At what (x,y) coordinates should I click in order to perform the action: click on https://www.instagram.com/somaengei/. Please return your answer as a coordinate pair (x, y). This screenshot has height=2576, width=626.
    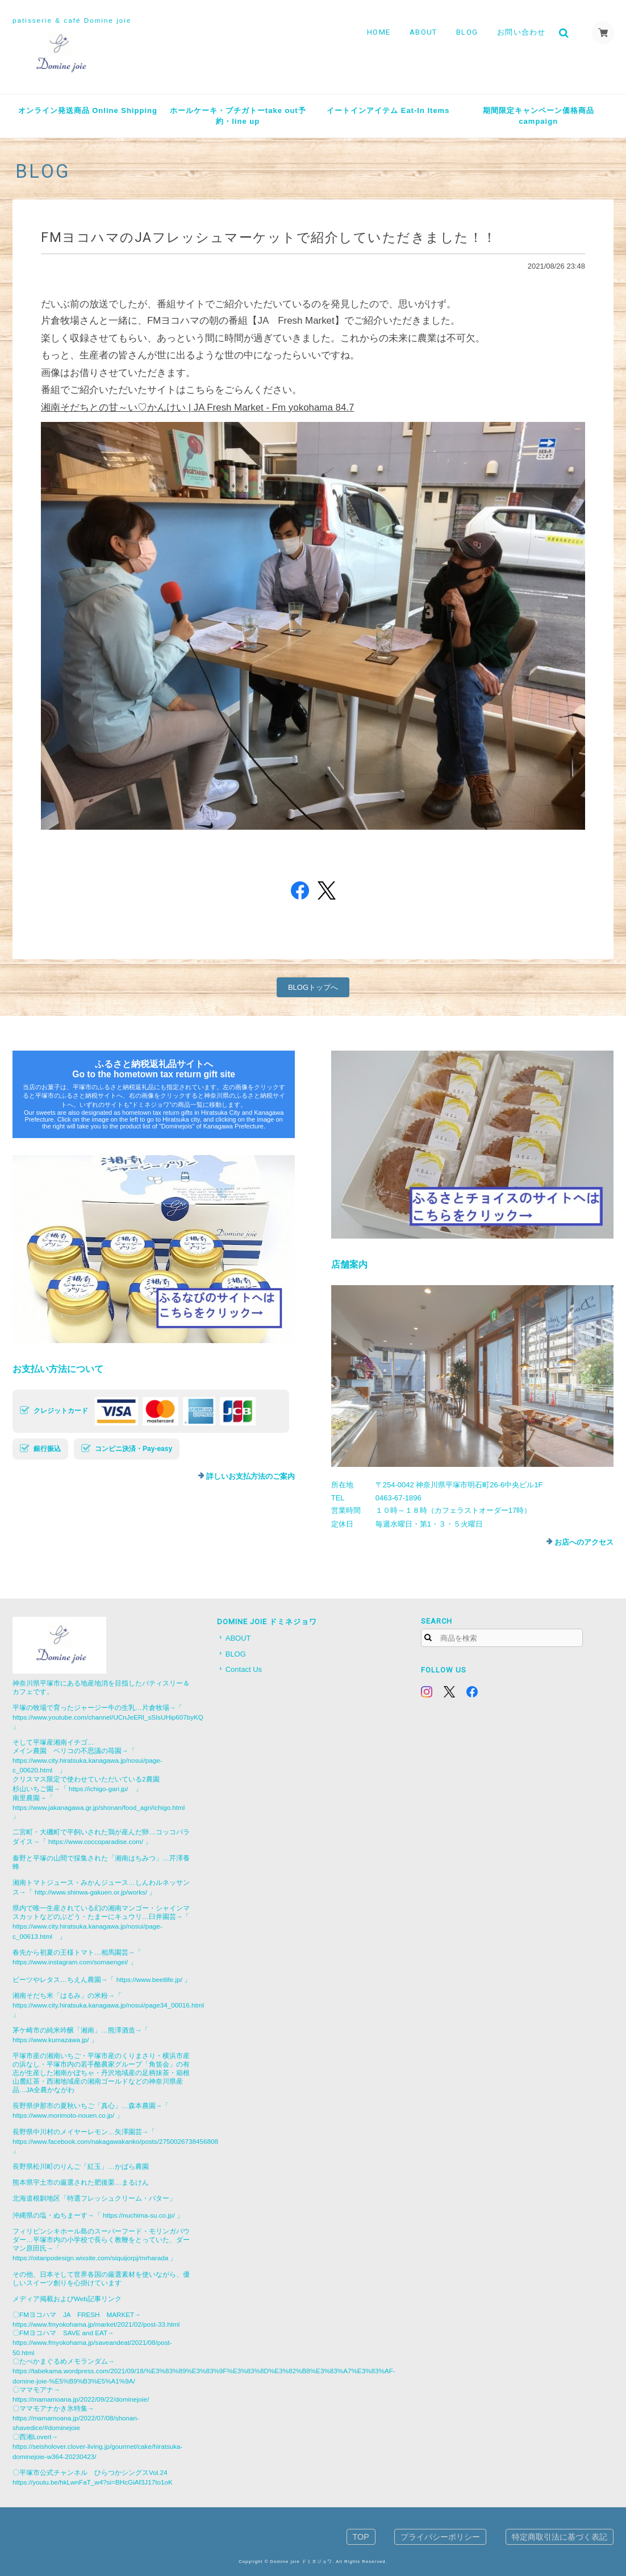
    Looking at the image, I should click on (70, 1962).